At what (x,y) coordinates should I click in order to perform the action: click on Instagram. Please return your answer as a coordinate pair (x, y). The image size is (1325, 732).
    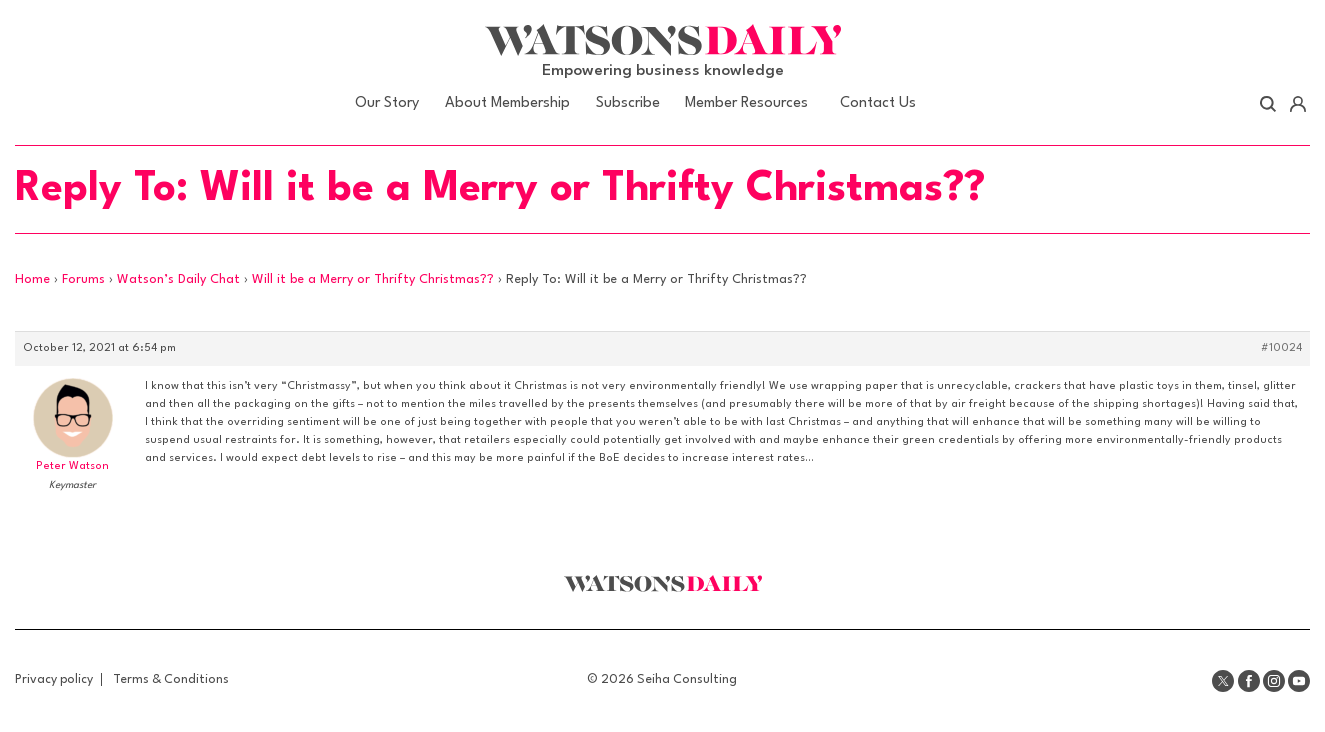
    Looking at the image, I should click on (1274, 681).